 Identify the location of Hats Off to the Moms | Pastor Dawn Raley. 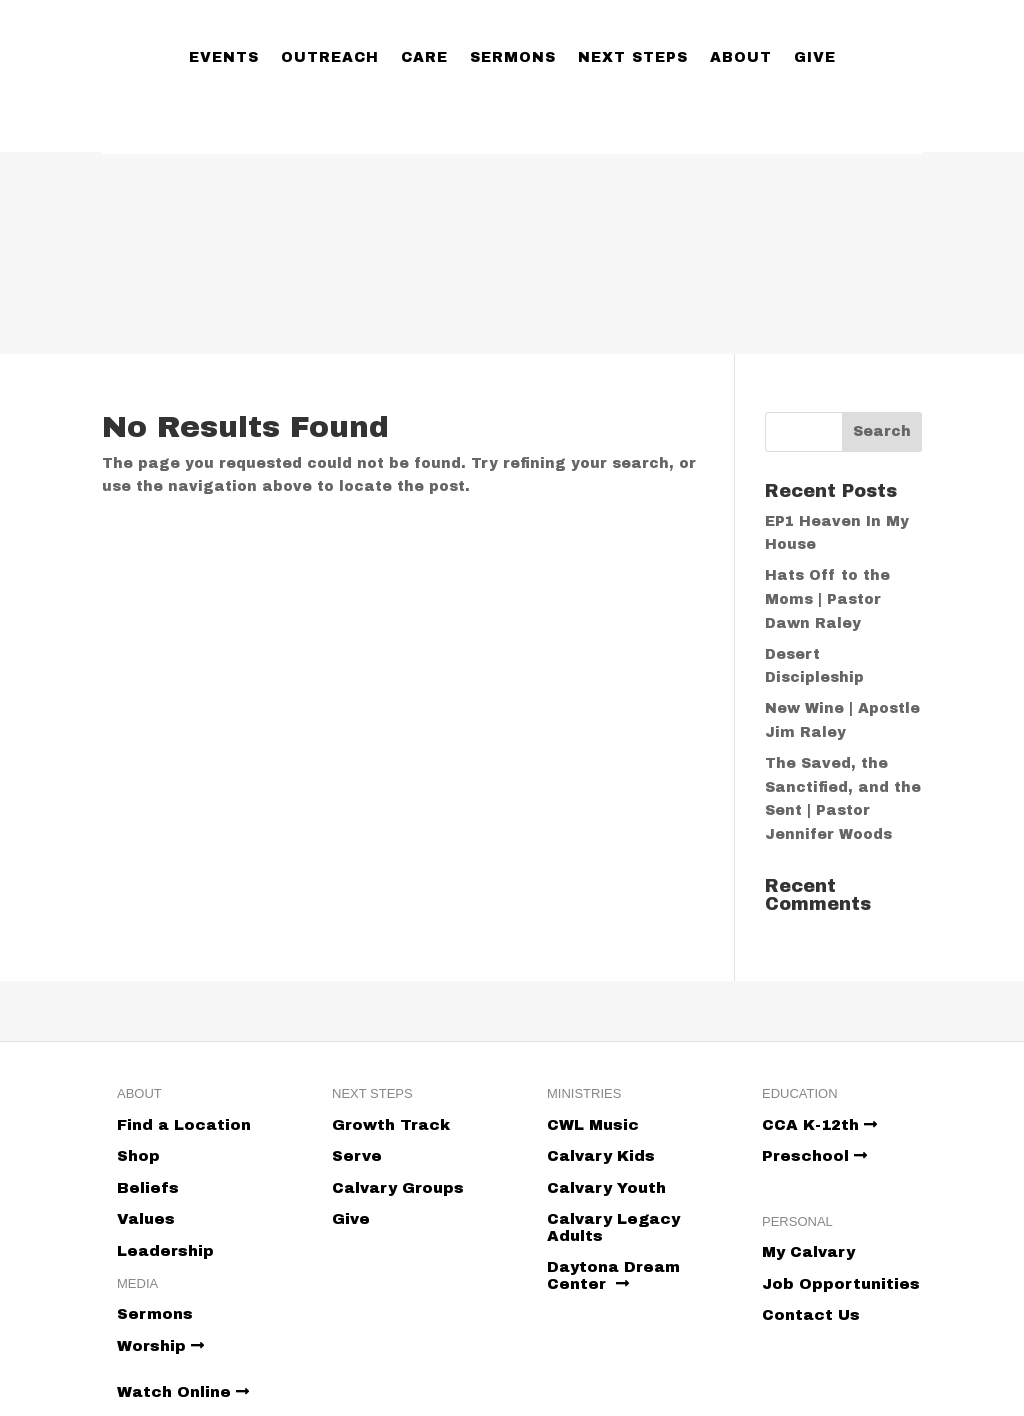
(827, 599).